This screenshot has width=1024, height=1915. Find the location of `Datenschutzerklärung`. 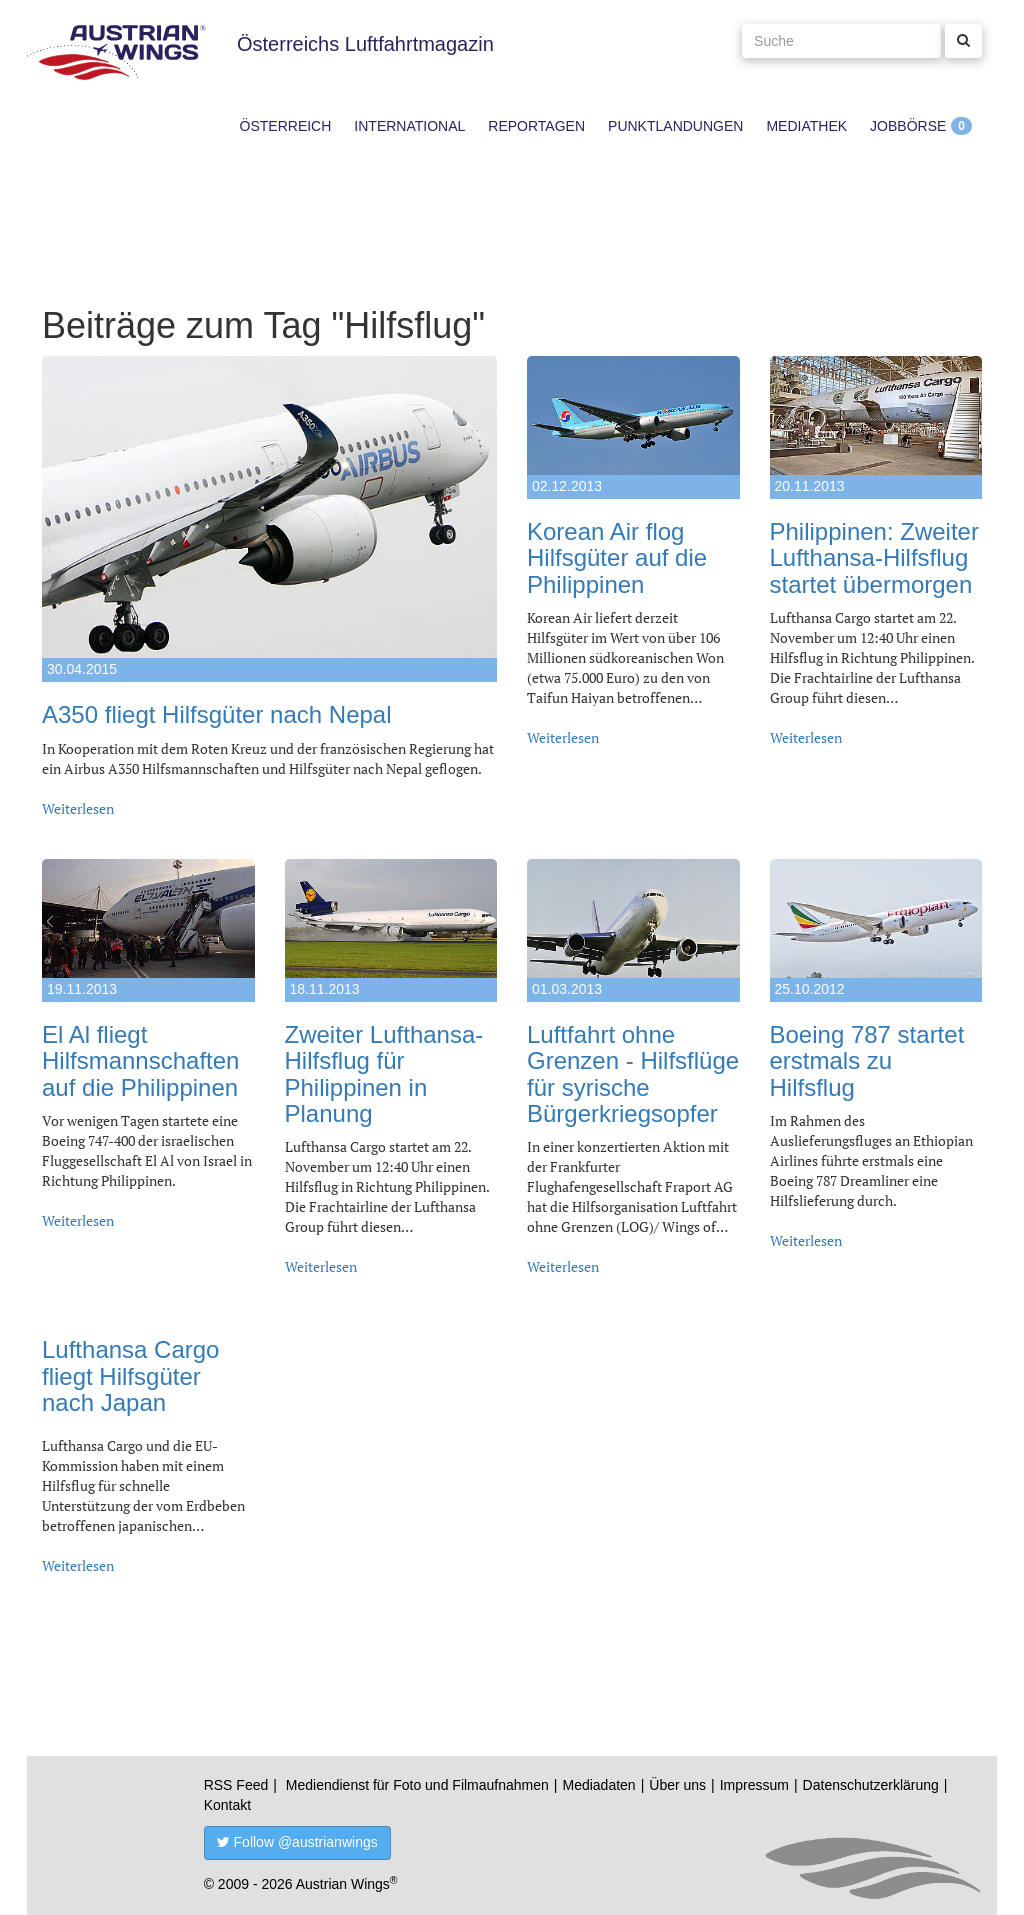

Datenschutzerklärung is located at coordinates (871, 1785).